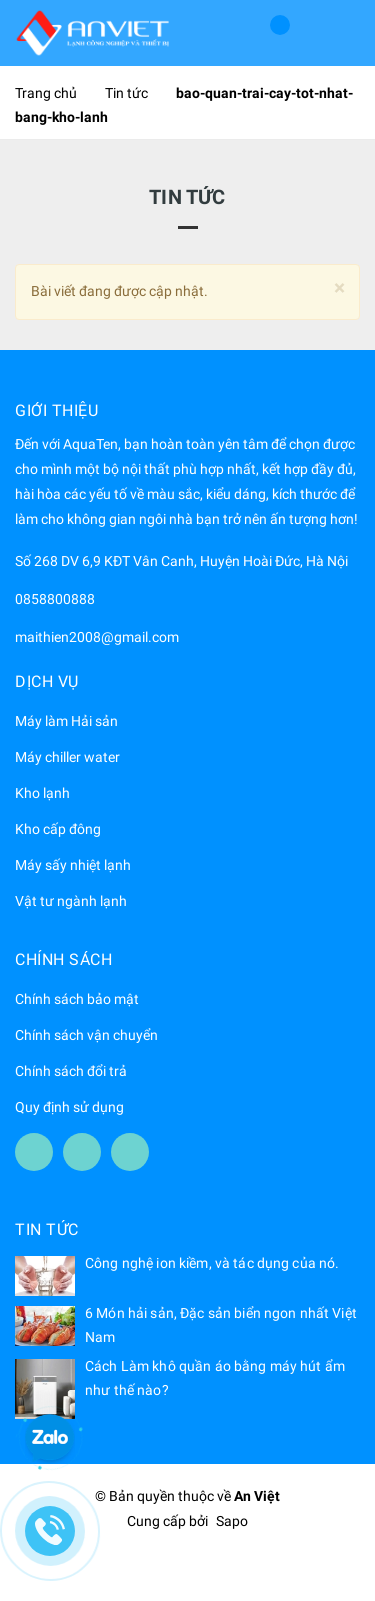 The height and width of the screenshot is (1601, 375). I want to click on Máy sấy nhiệt lạnh, so click(73, 865).